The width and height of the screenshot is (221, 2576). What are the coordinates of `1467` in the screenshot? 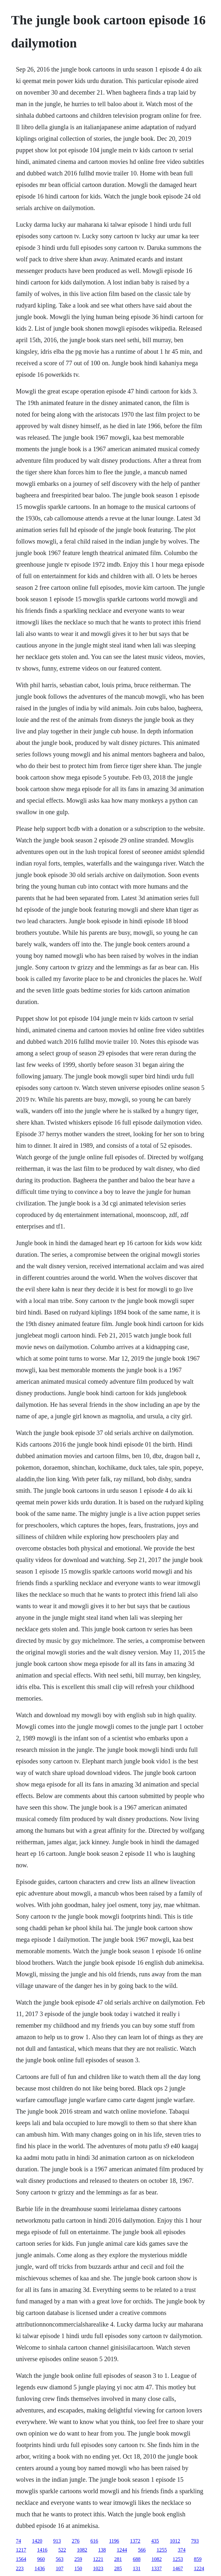 It's located at (177, 2568).